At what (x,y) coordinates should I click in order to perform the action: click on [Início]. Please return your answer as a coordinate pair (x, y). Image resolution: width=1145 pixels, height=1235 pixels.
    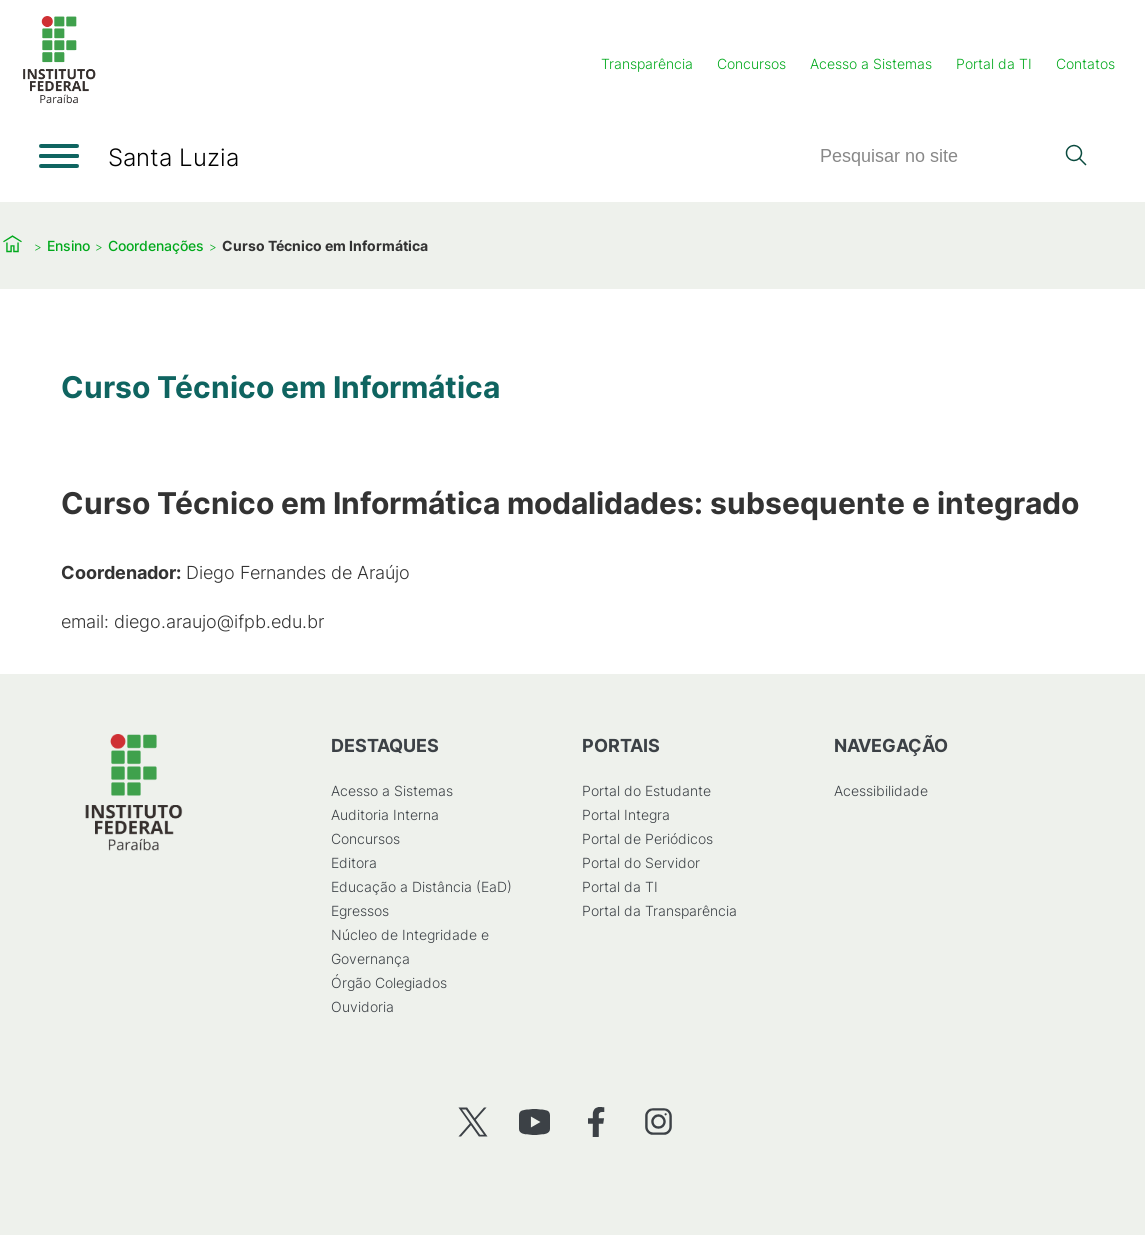
    Looking at the image, I should click on (59, 99).